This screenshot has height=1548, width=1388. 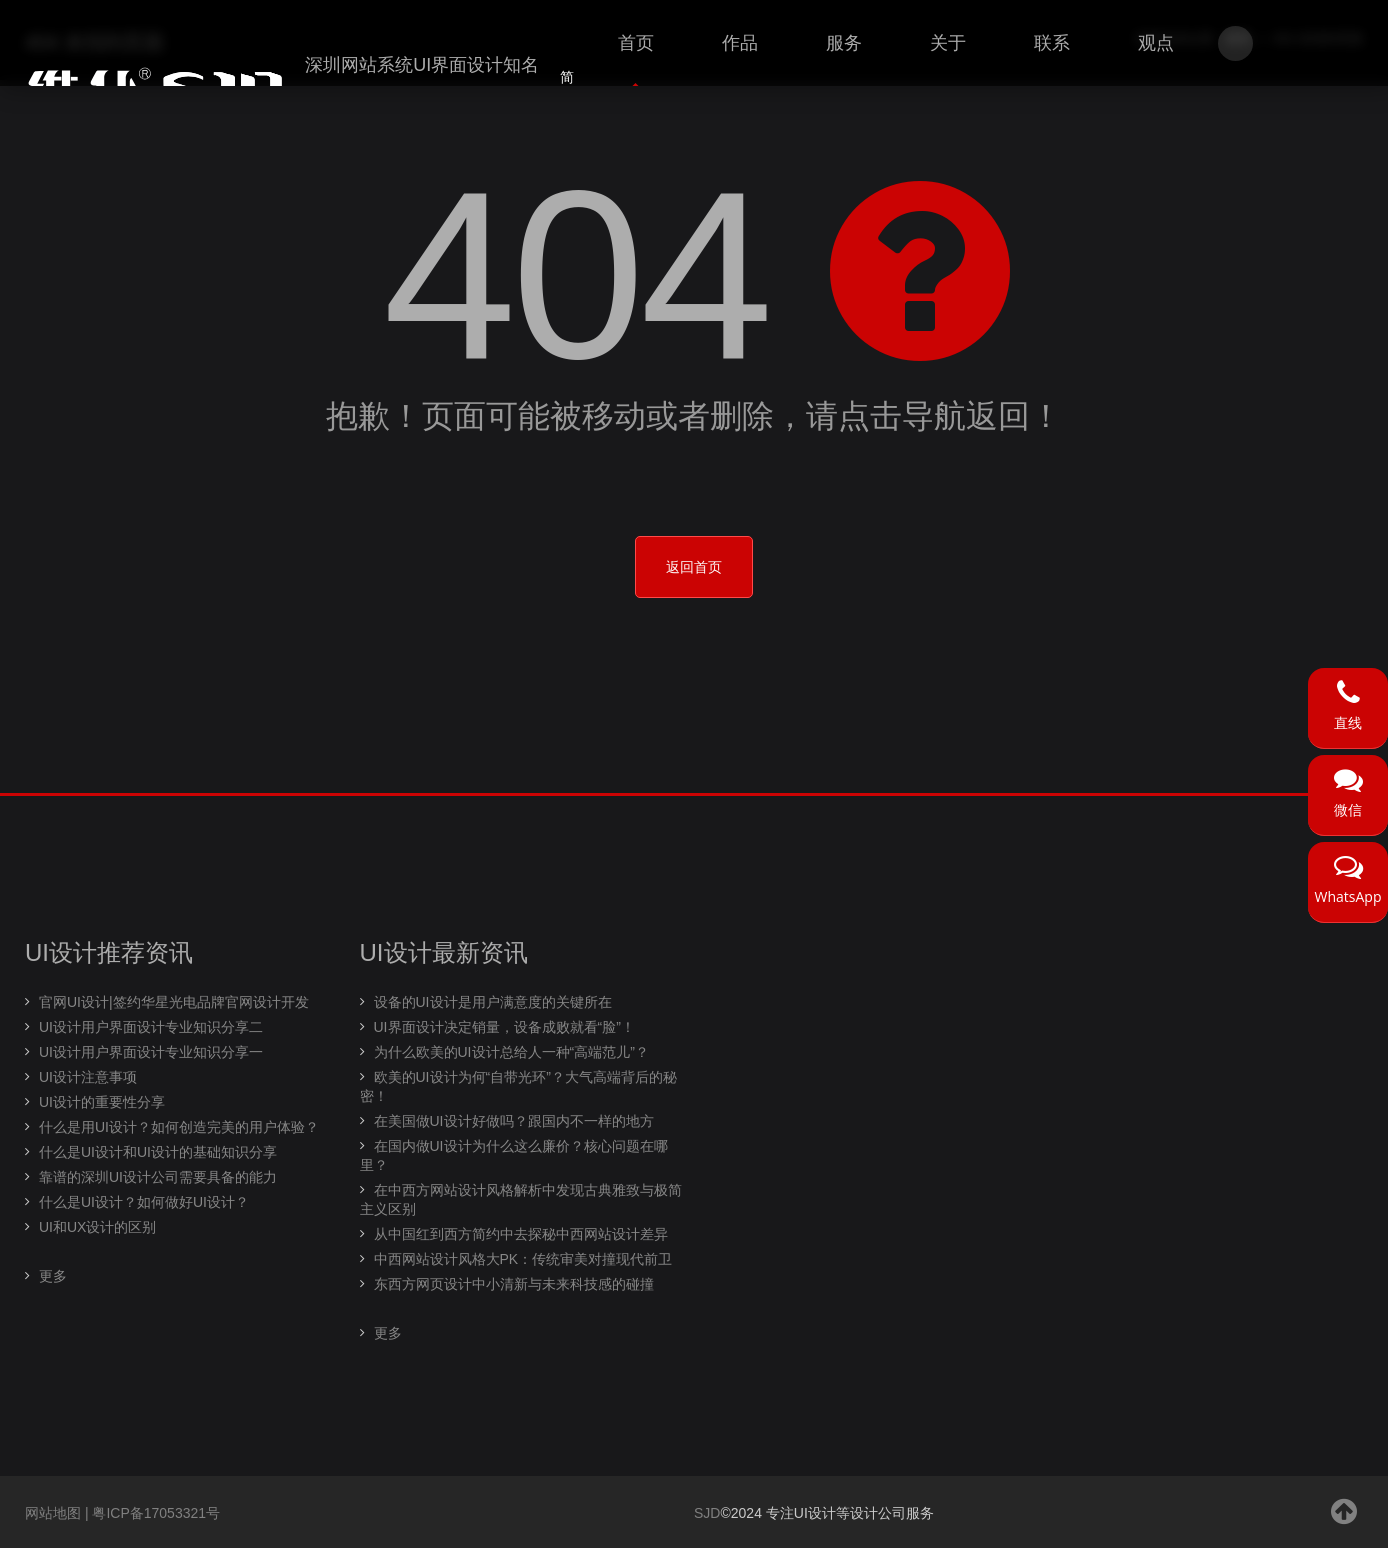 What do you see at coordinates (158, 1177) in the screenshot?
I see `靠谱的深圳UI设计公司需要具备的能力` at bounding box center [158, 1177].